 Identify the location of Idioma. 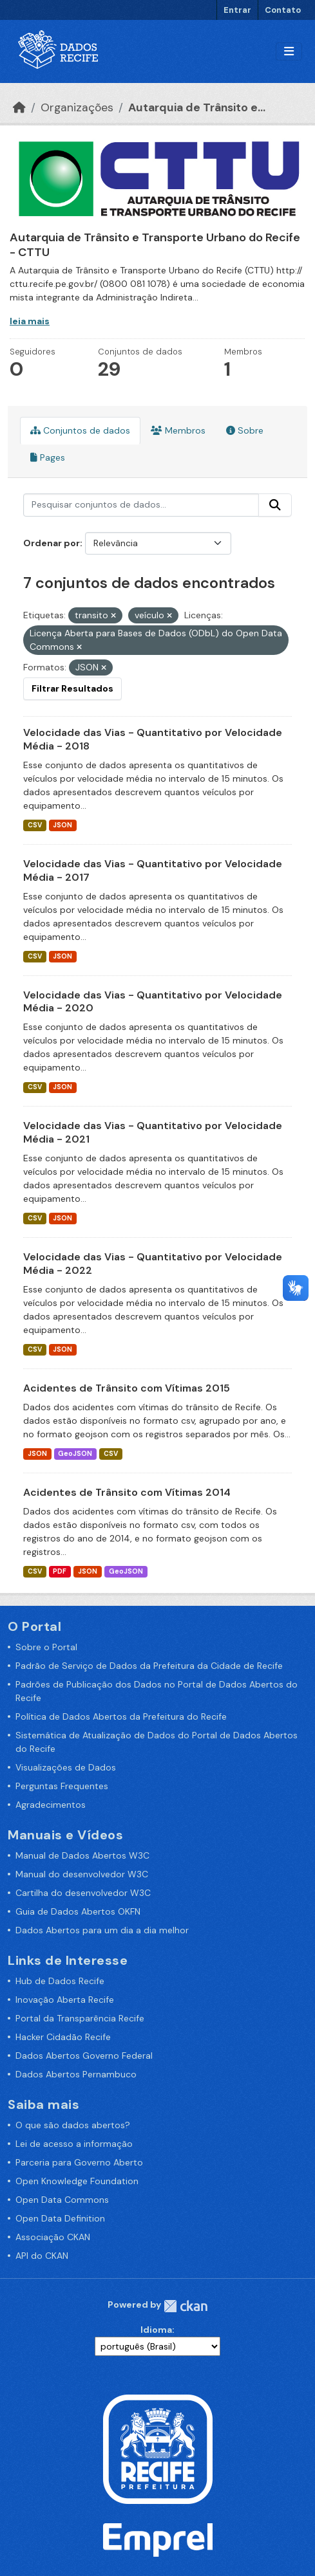
(156, 2329).